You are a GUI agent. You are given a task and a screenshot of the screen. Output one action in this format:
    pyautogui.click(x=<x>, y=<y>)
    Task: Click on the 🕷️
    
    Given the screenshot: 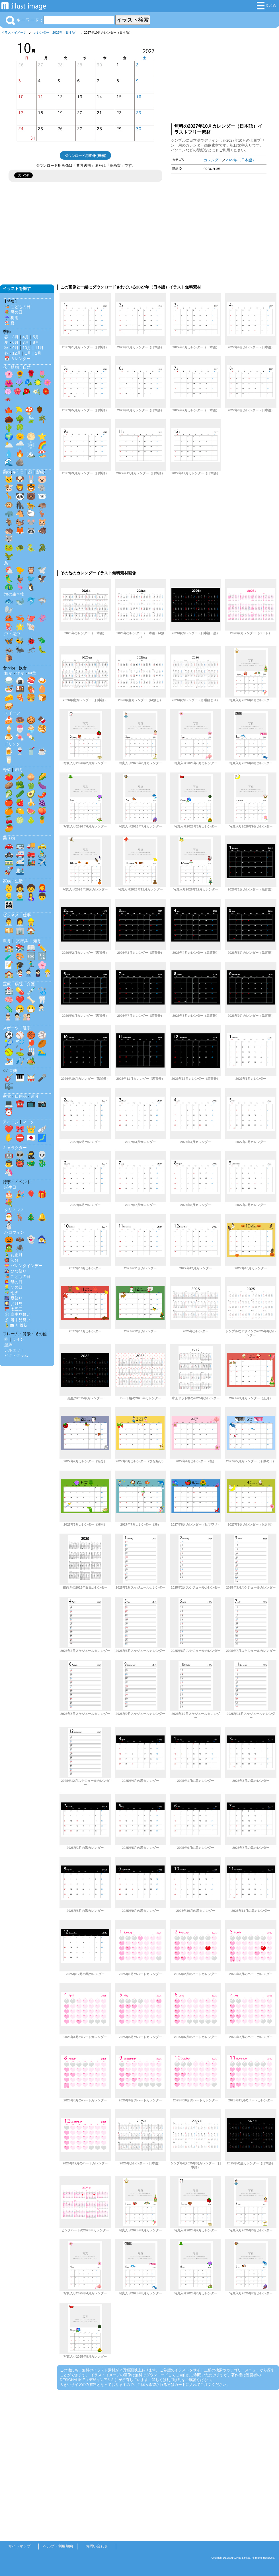 What is the action you would take?
    pyautogui.click(x=19, y=1248)
    